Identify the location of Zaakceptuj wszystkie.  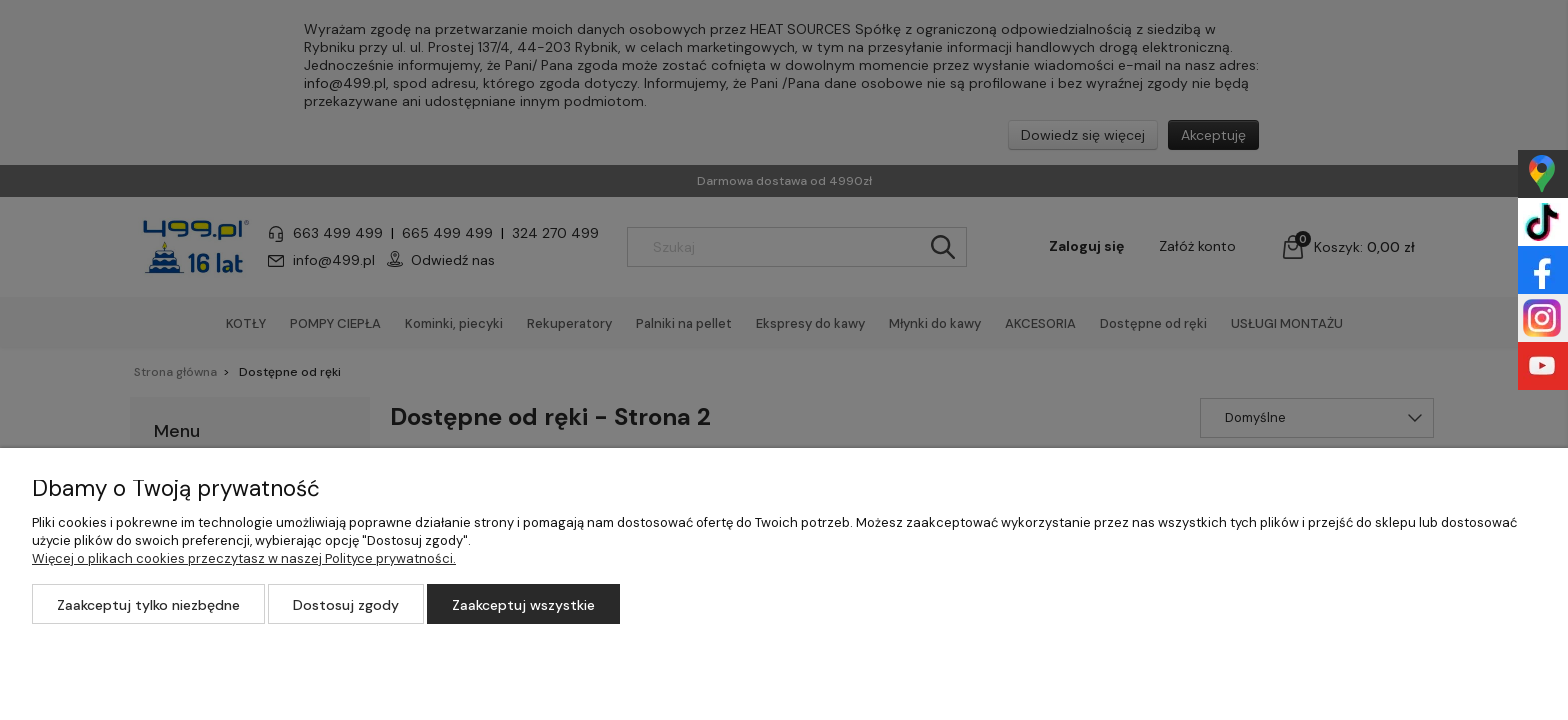
(523, 605).